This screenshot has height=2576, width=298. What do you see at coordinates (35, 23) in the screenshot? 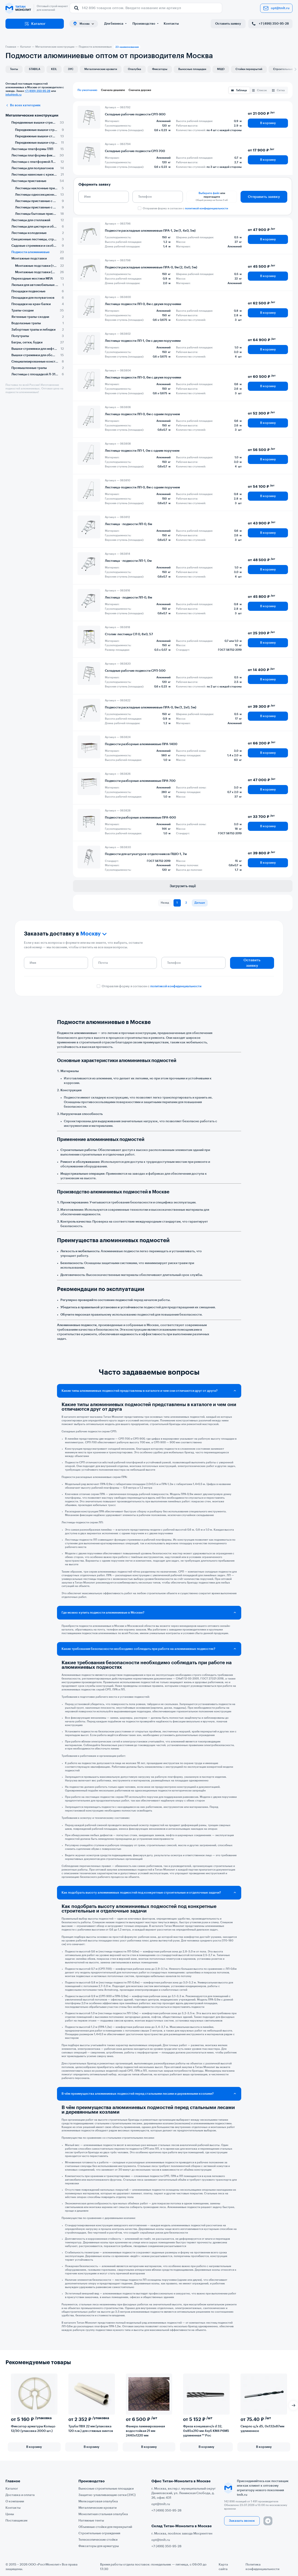
I see `Каталог` at bounding box center [35, 23].